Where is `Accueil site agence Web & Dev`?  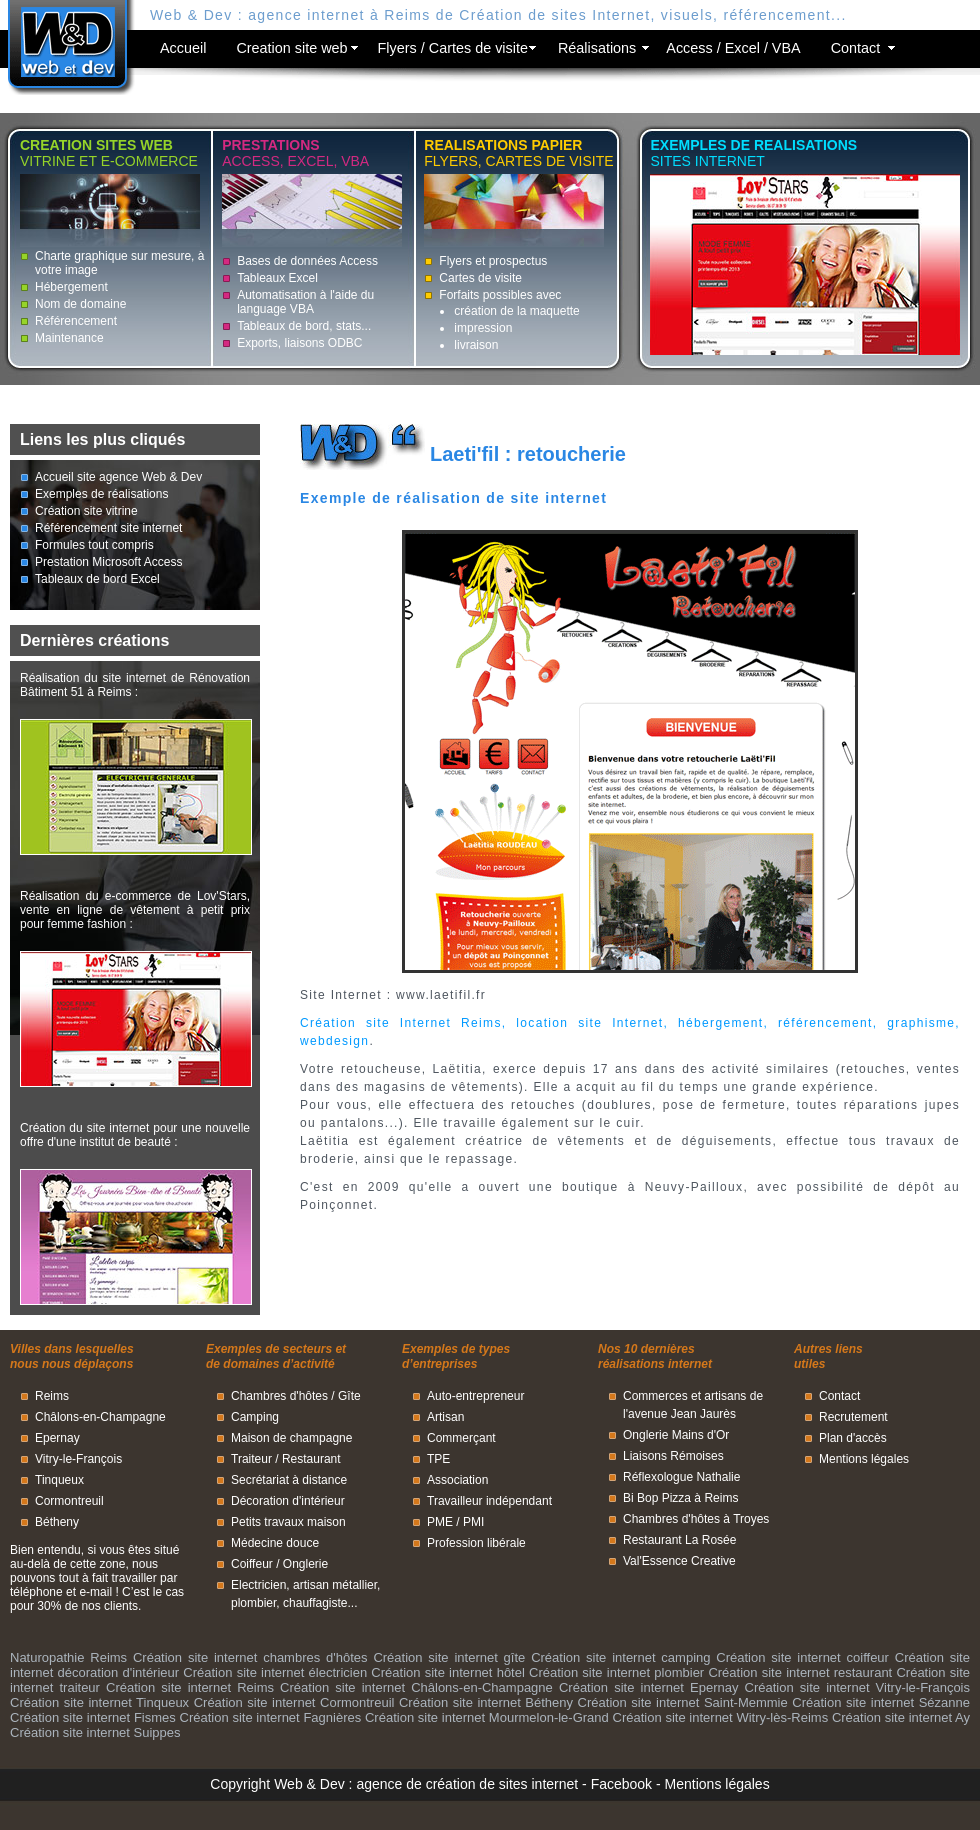 Accueil site agence Web & Dev is located at coordinates (118, 477).